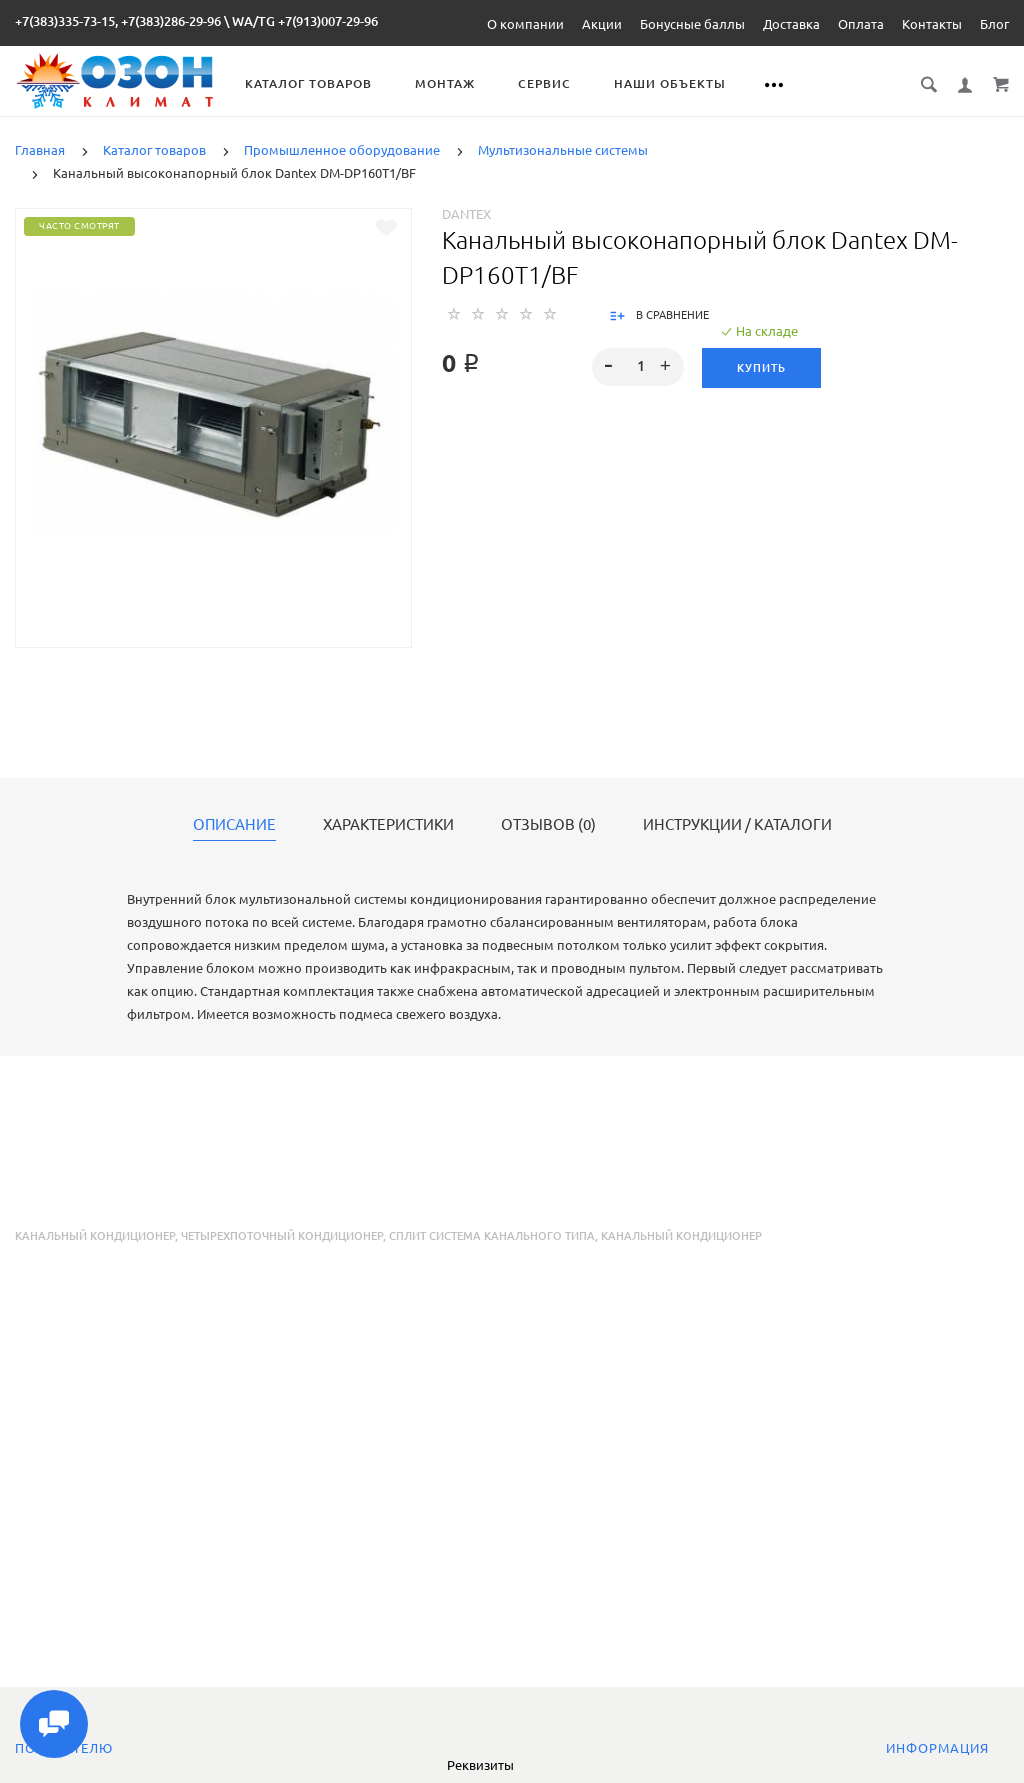 The width and height of the screenshot is (1024, 1783). I want to click on Акции, so click(602, 24).